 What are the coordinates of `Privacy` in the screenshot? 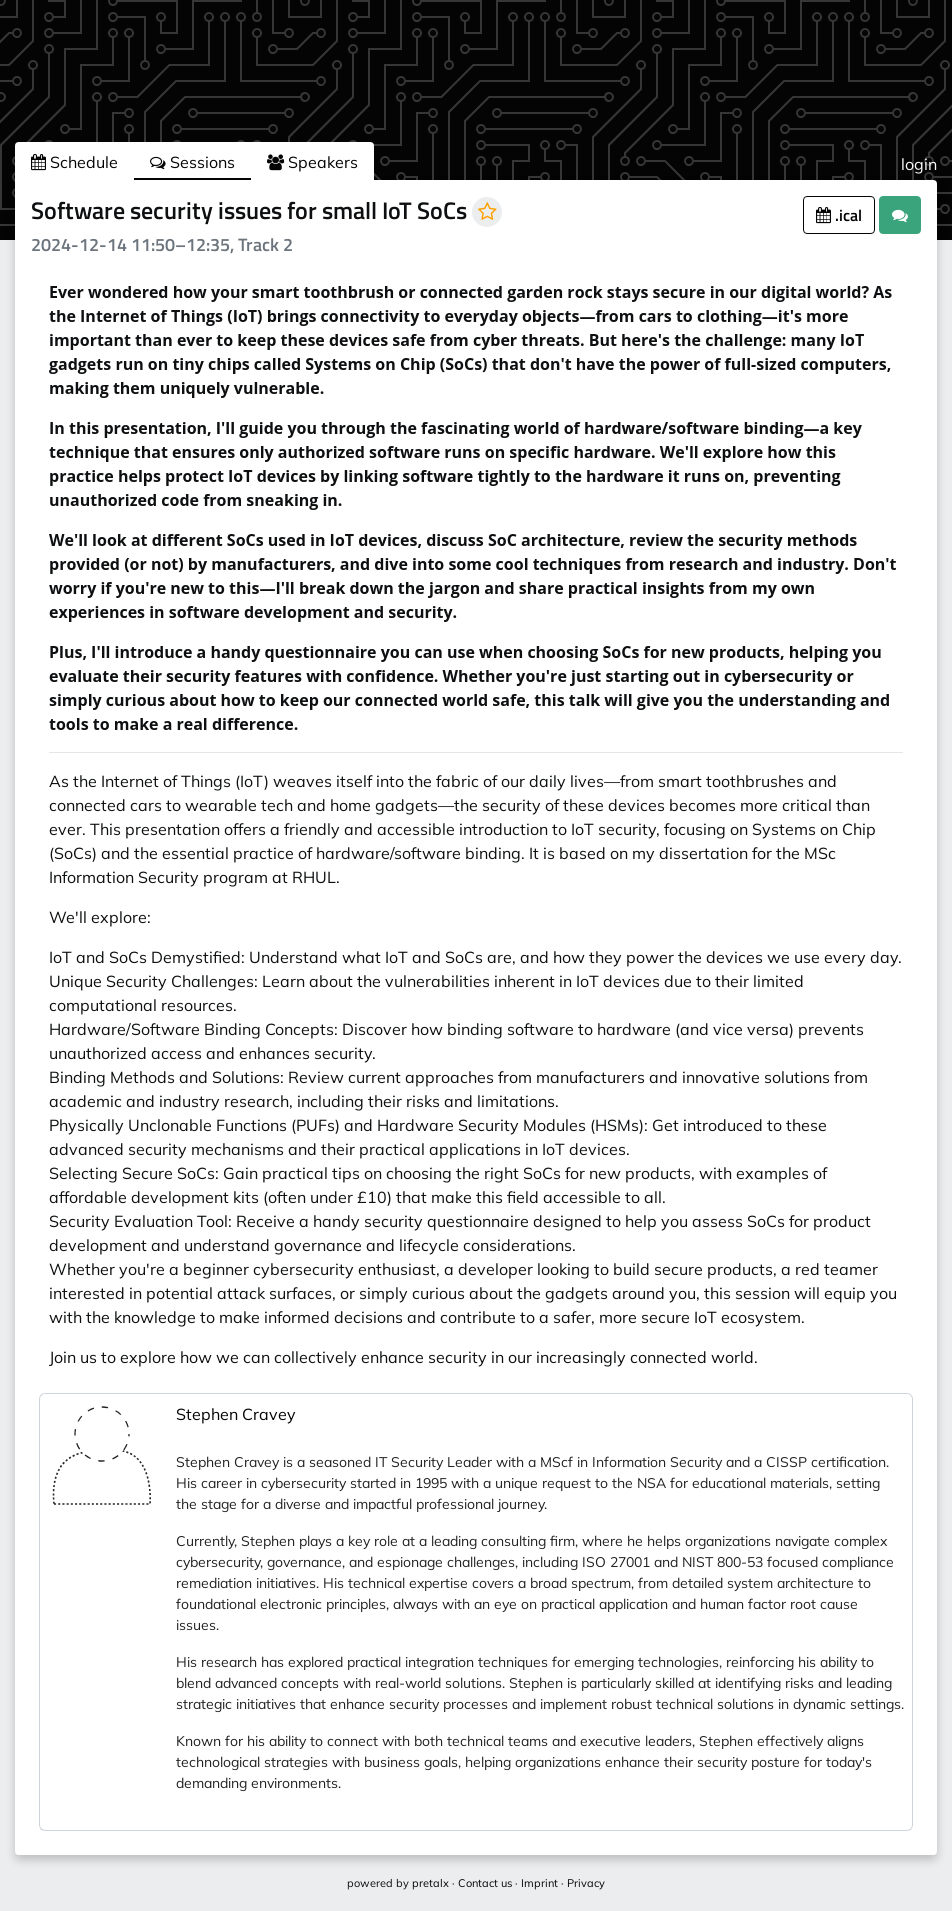 It's located at (586, 1883).